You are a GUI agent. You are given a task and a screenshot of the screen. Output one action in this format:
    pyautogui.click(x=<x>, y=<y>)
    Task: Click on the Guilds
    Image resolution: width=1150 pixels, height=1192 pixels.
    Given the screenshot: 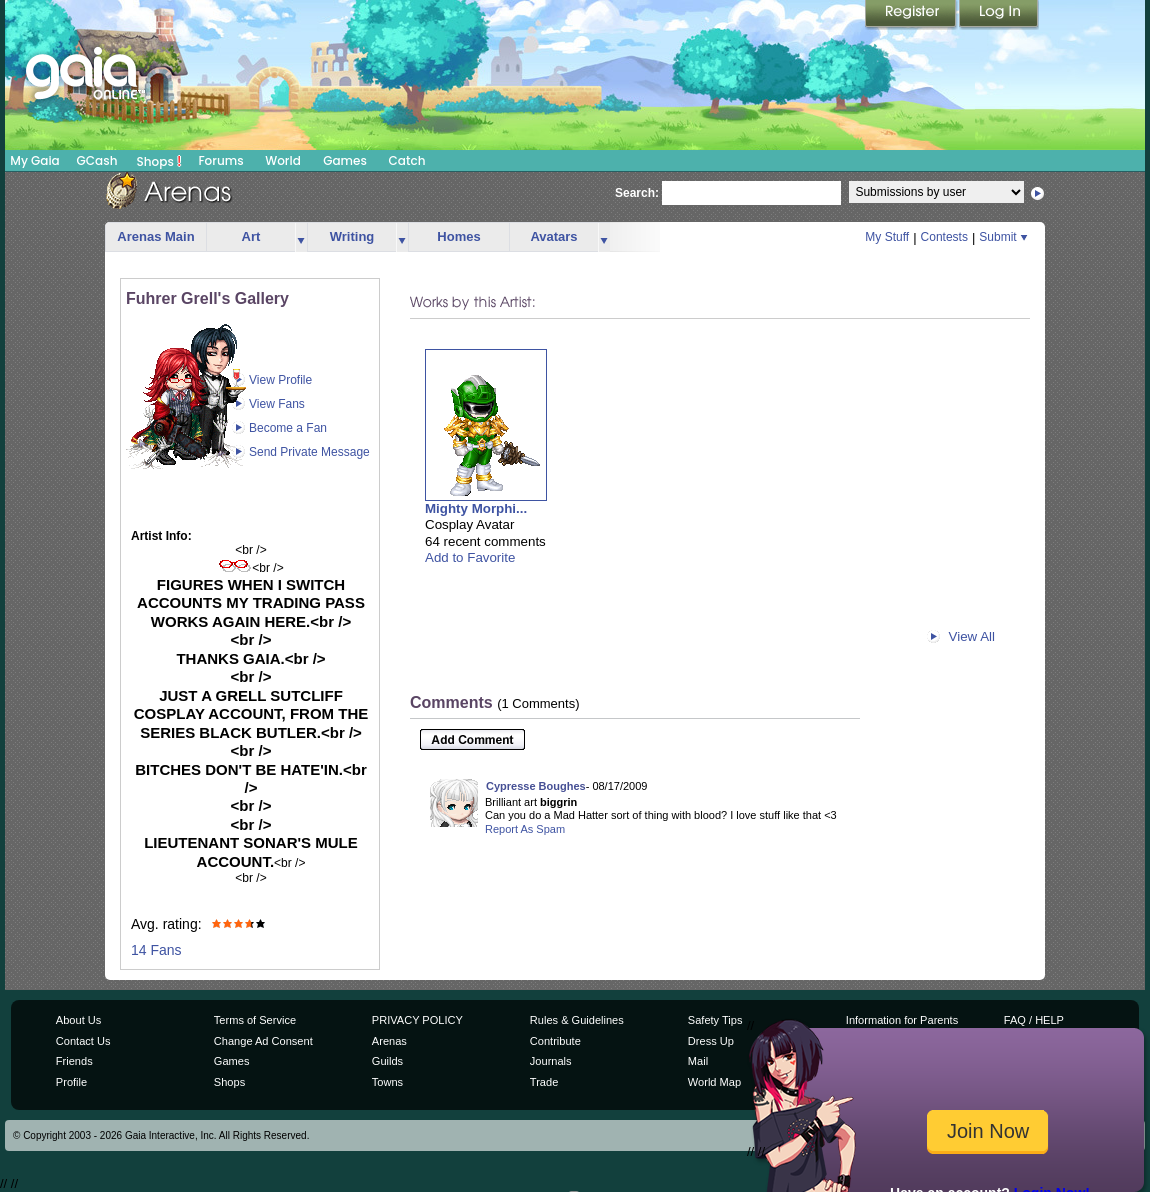 What is the action you would take?
    pyautogui.click(x=387, y=1061)
    